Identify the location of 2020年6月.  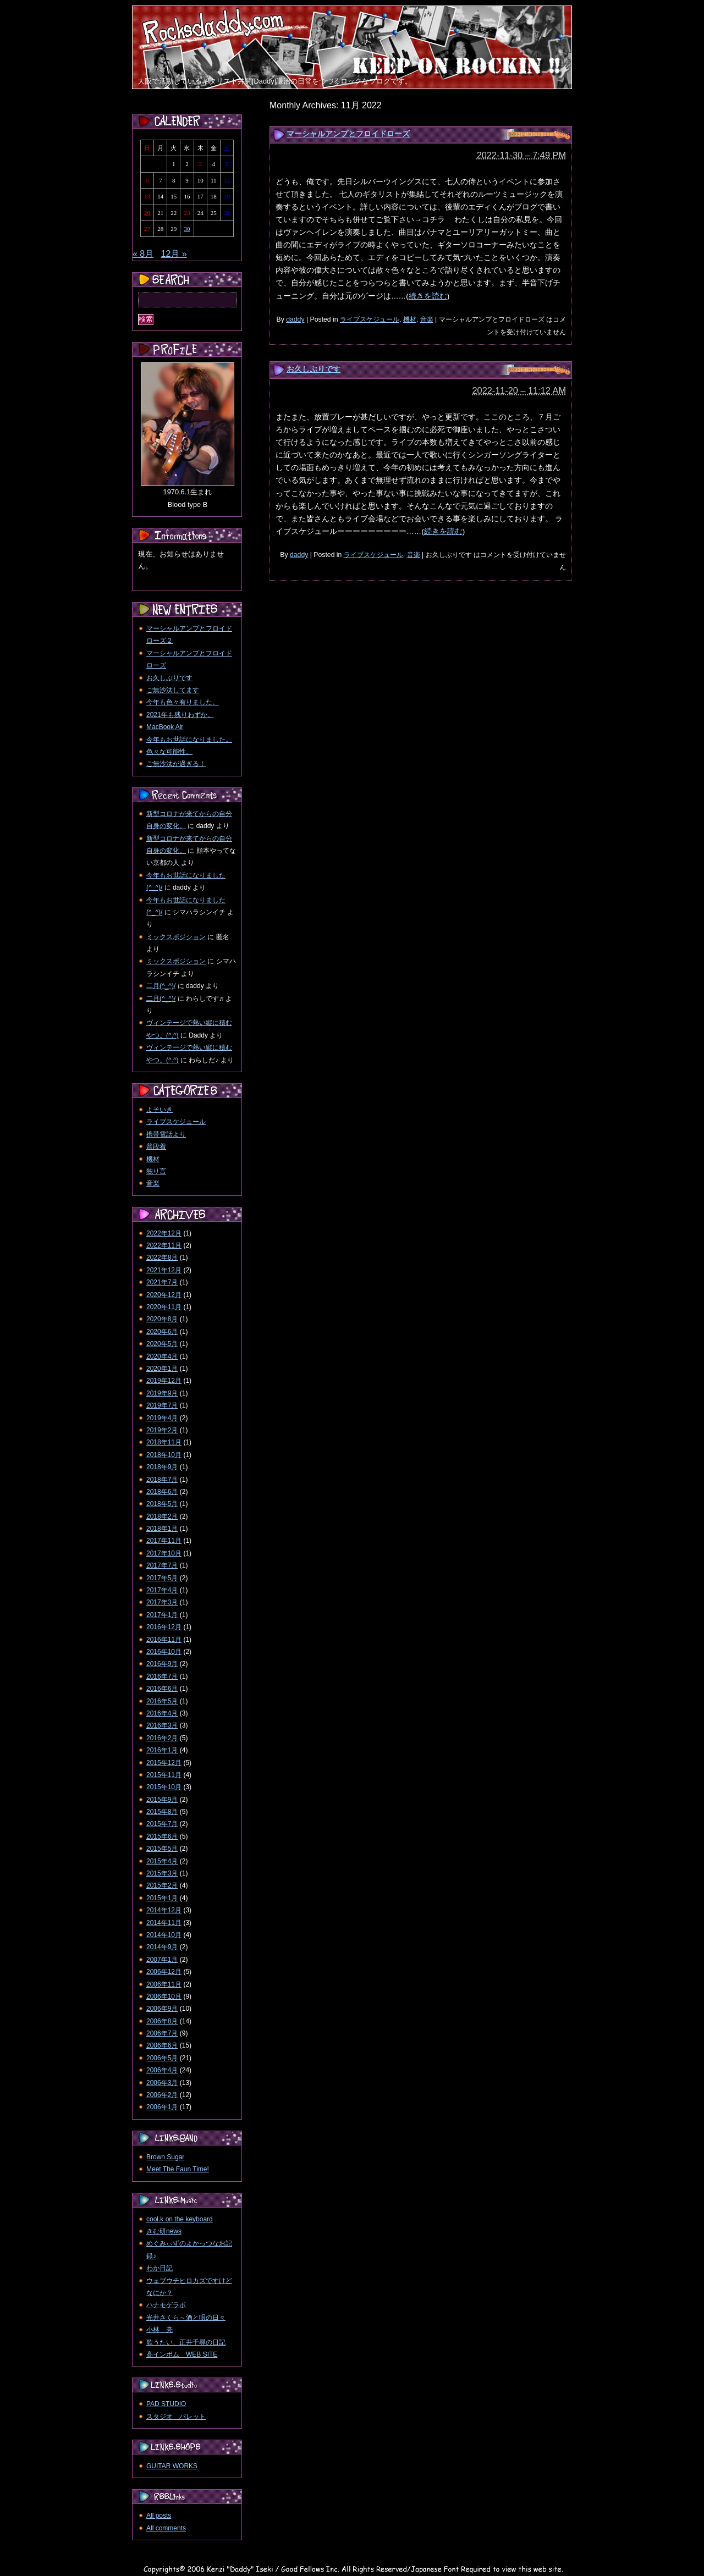
(162, 1332).